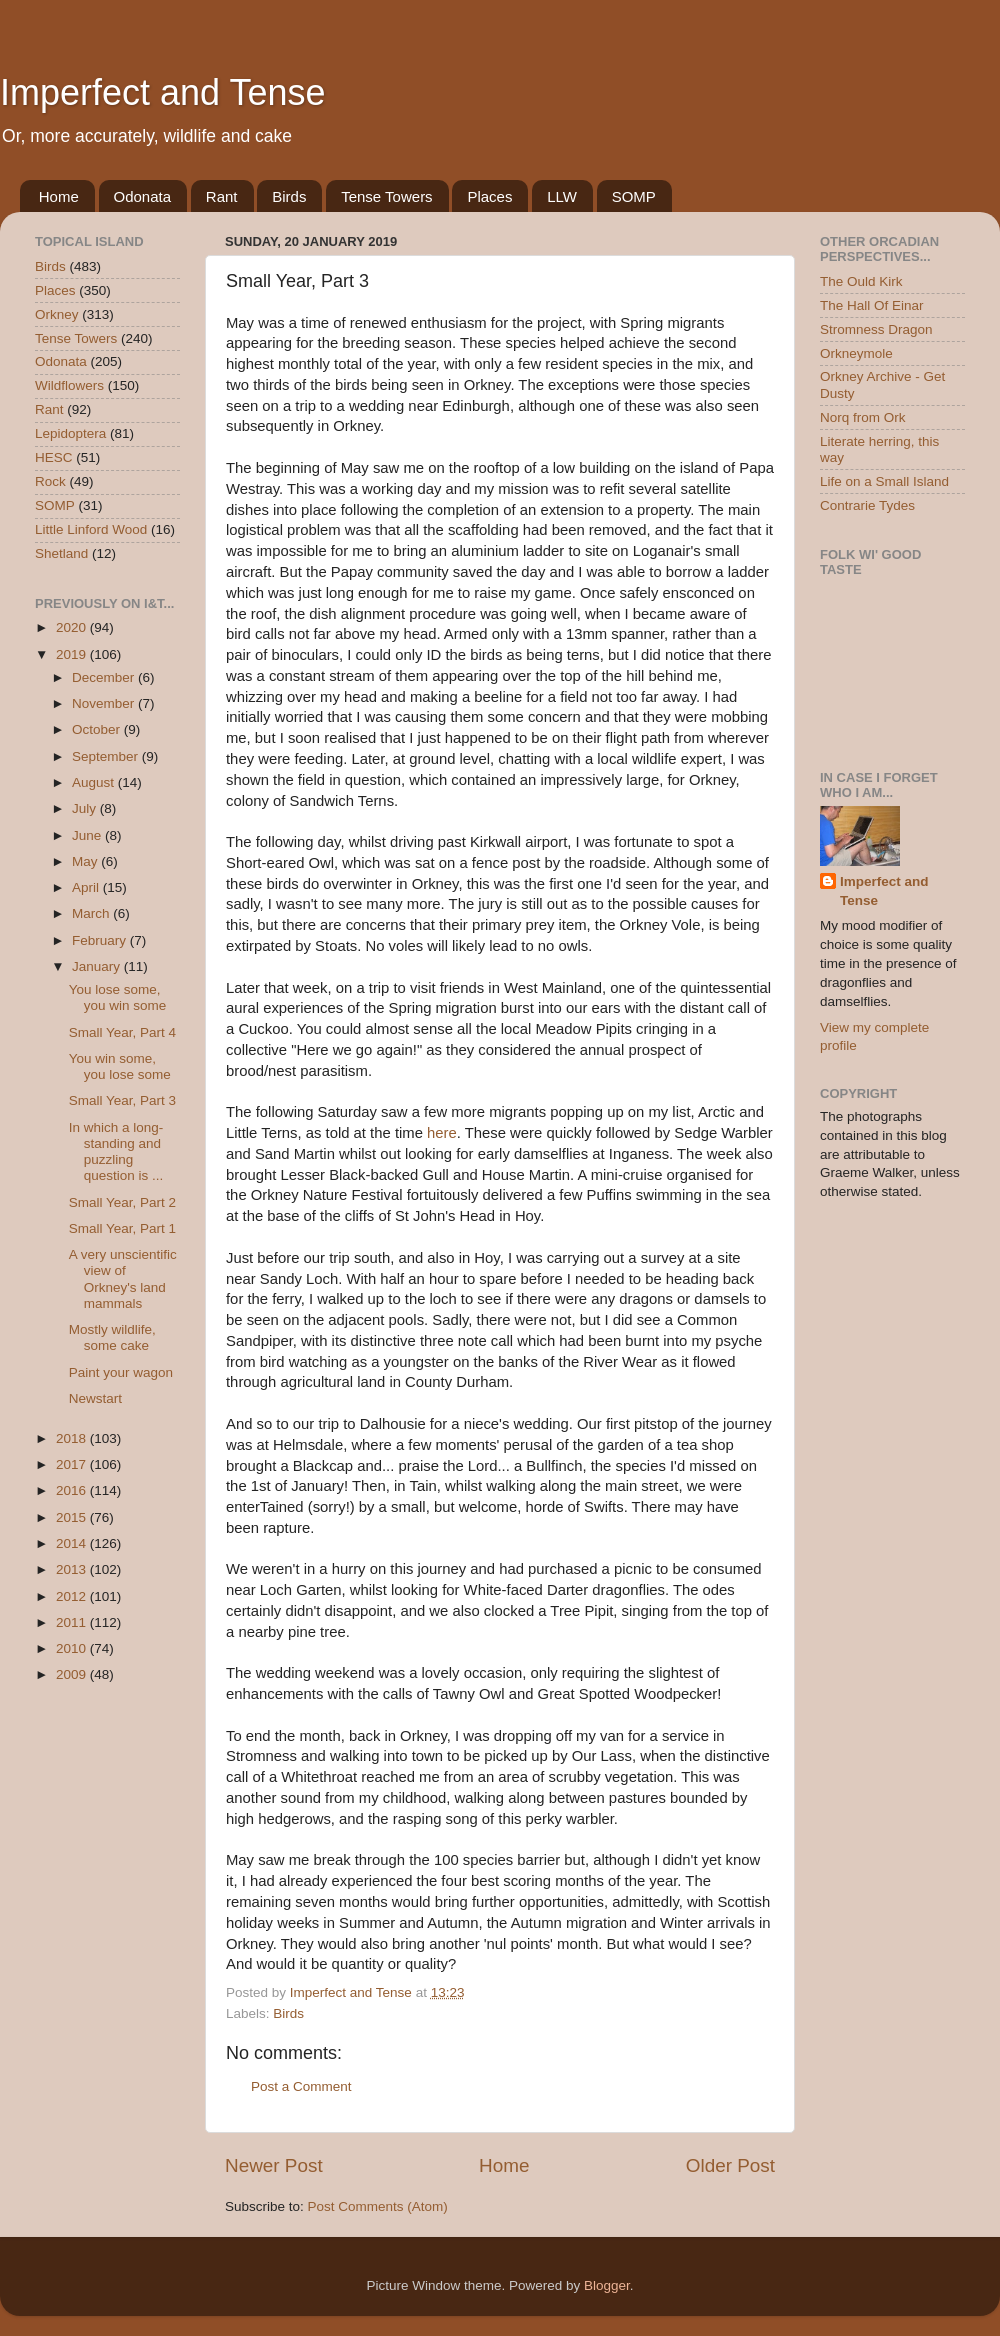 This screenshot has height=2336, width=1000. Describe the element at coordinates (86, 808) in the screenshot. I see `July` at that location.